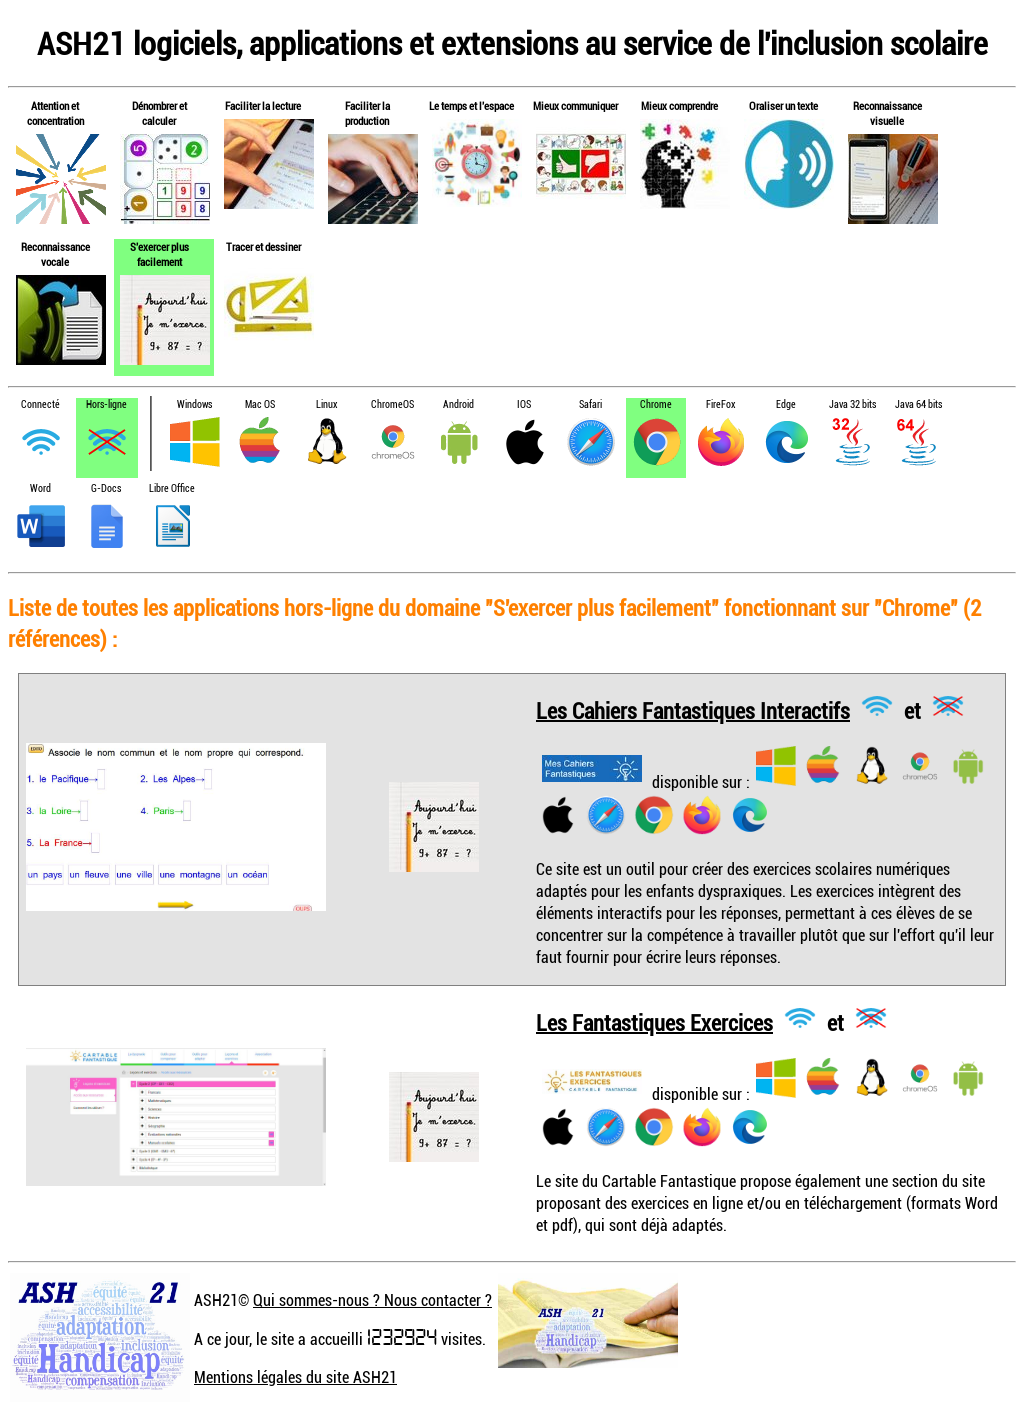  Describe the element at coordinates (40, 404) in the screenshot. I see `Connecté` at that location.